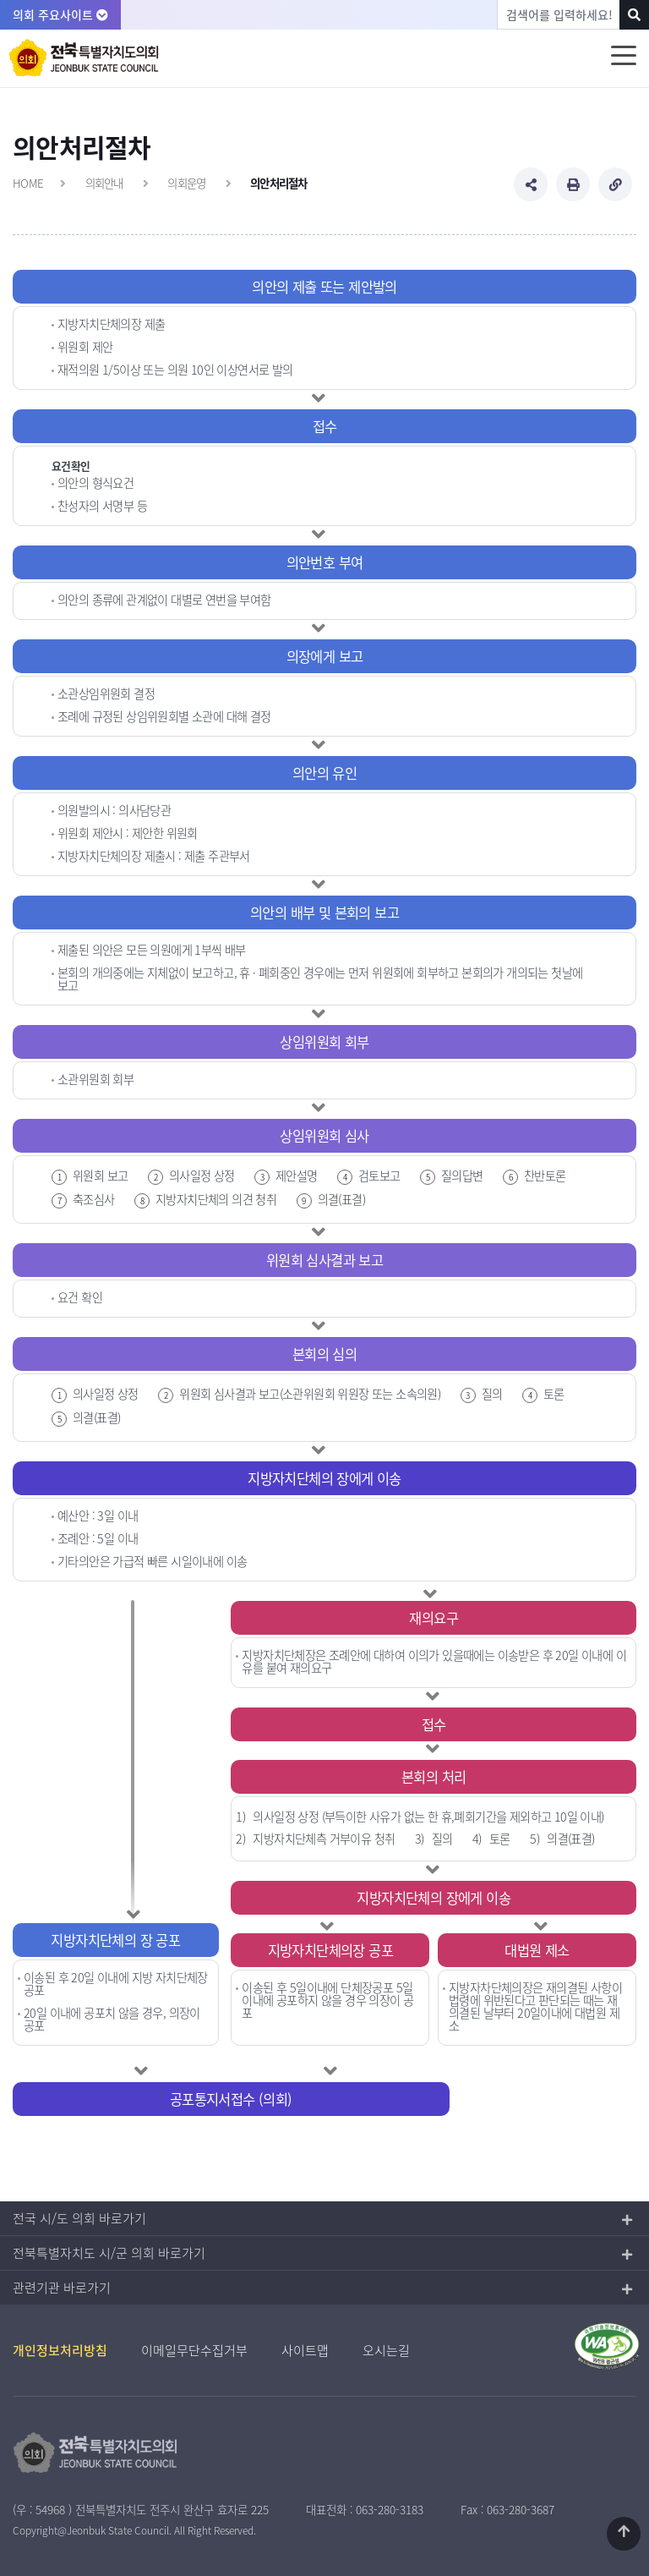  What do you see at coordinates (104, 182) in the screenshot?
I see `의회안내` at bounding box center [104, 182].